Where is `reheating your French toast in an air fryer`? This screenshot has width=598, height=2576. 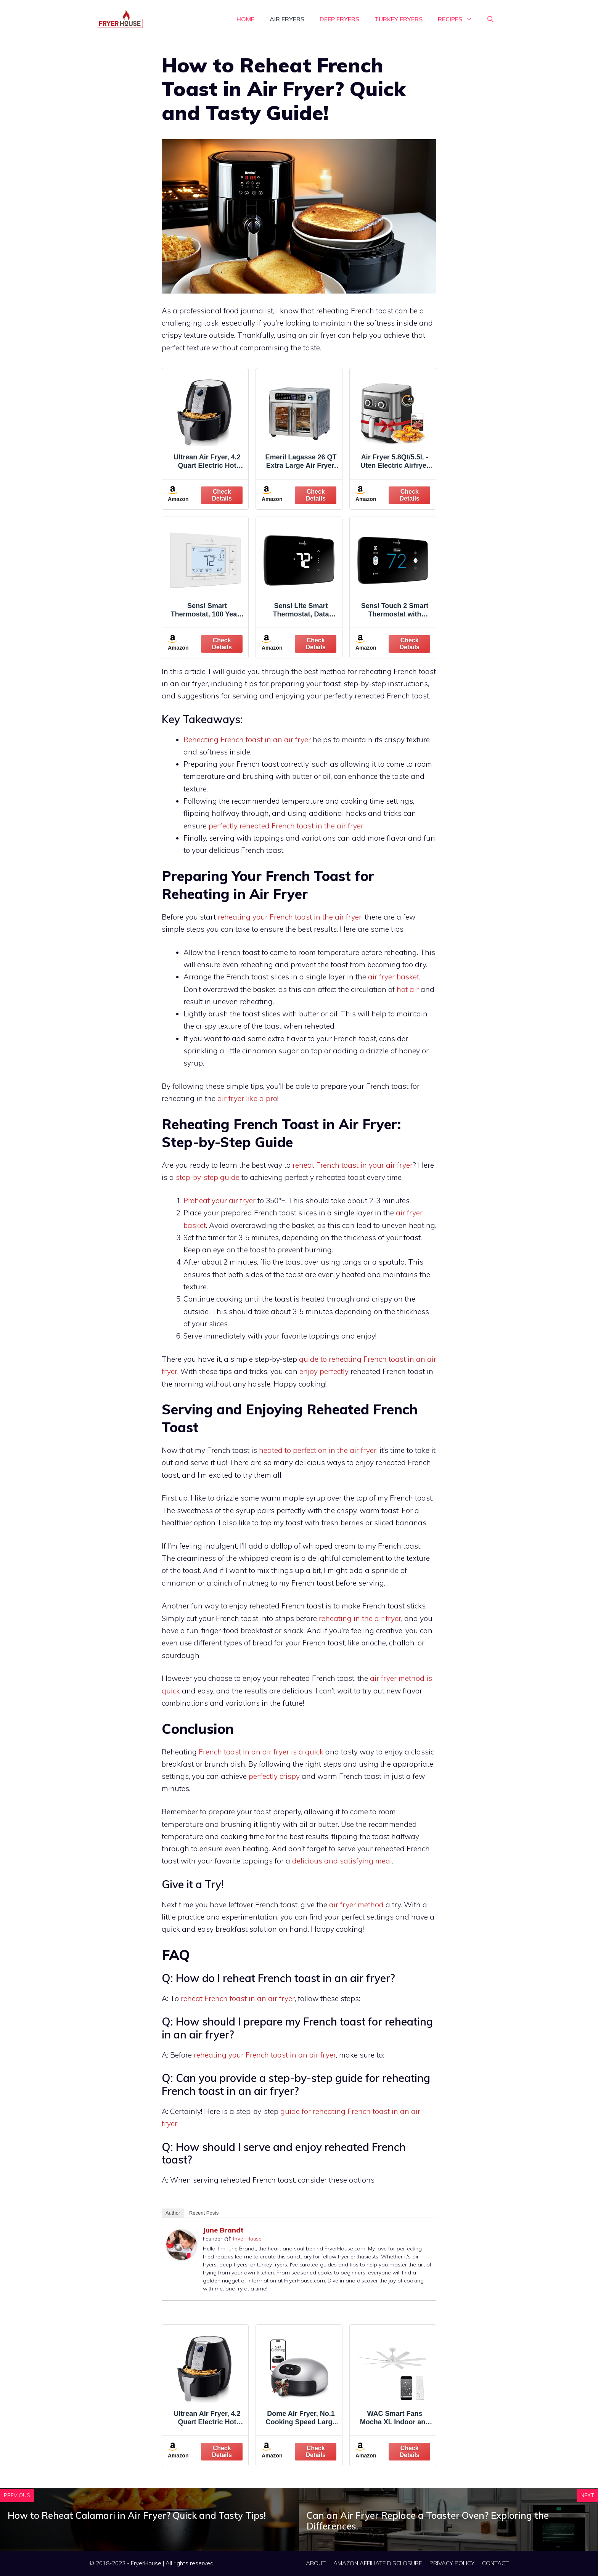 reheating your French toast in an air fryer is located at coordinates (265, 2054).